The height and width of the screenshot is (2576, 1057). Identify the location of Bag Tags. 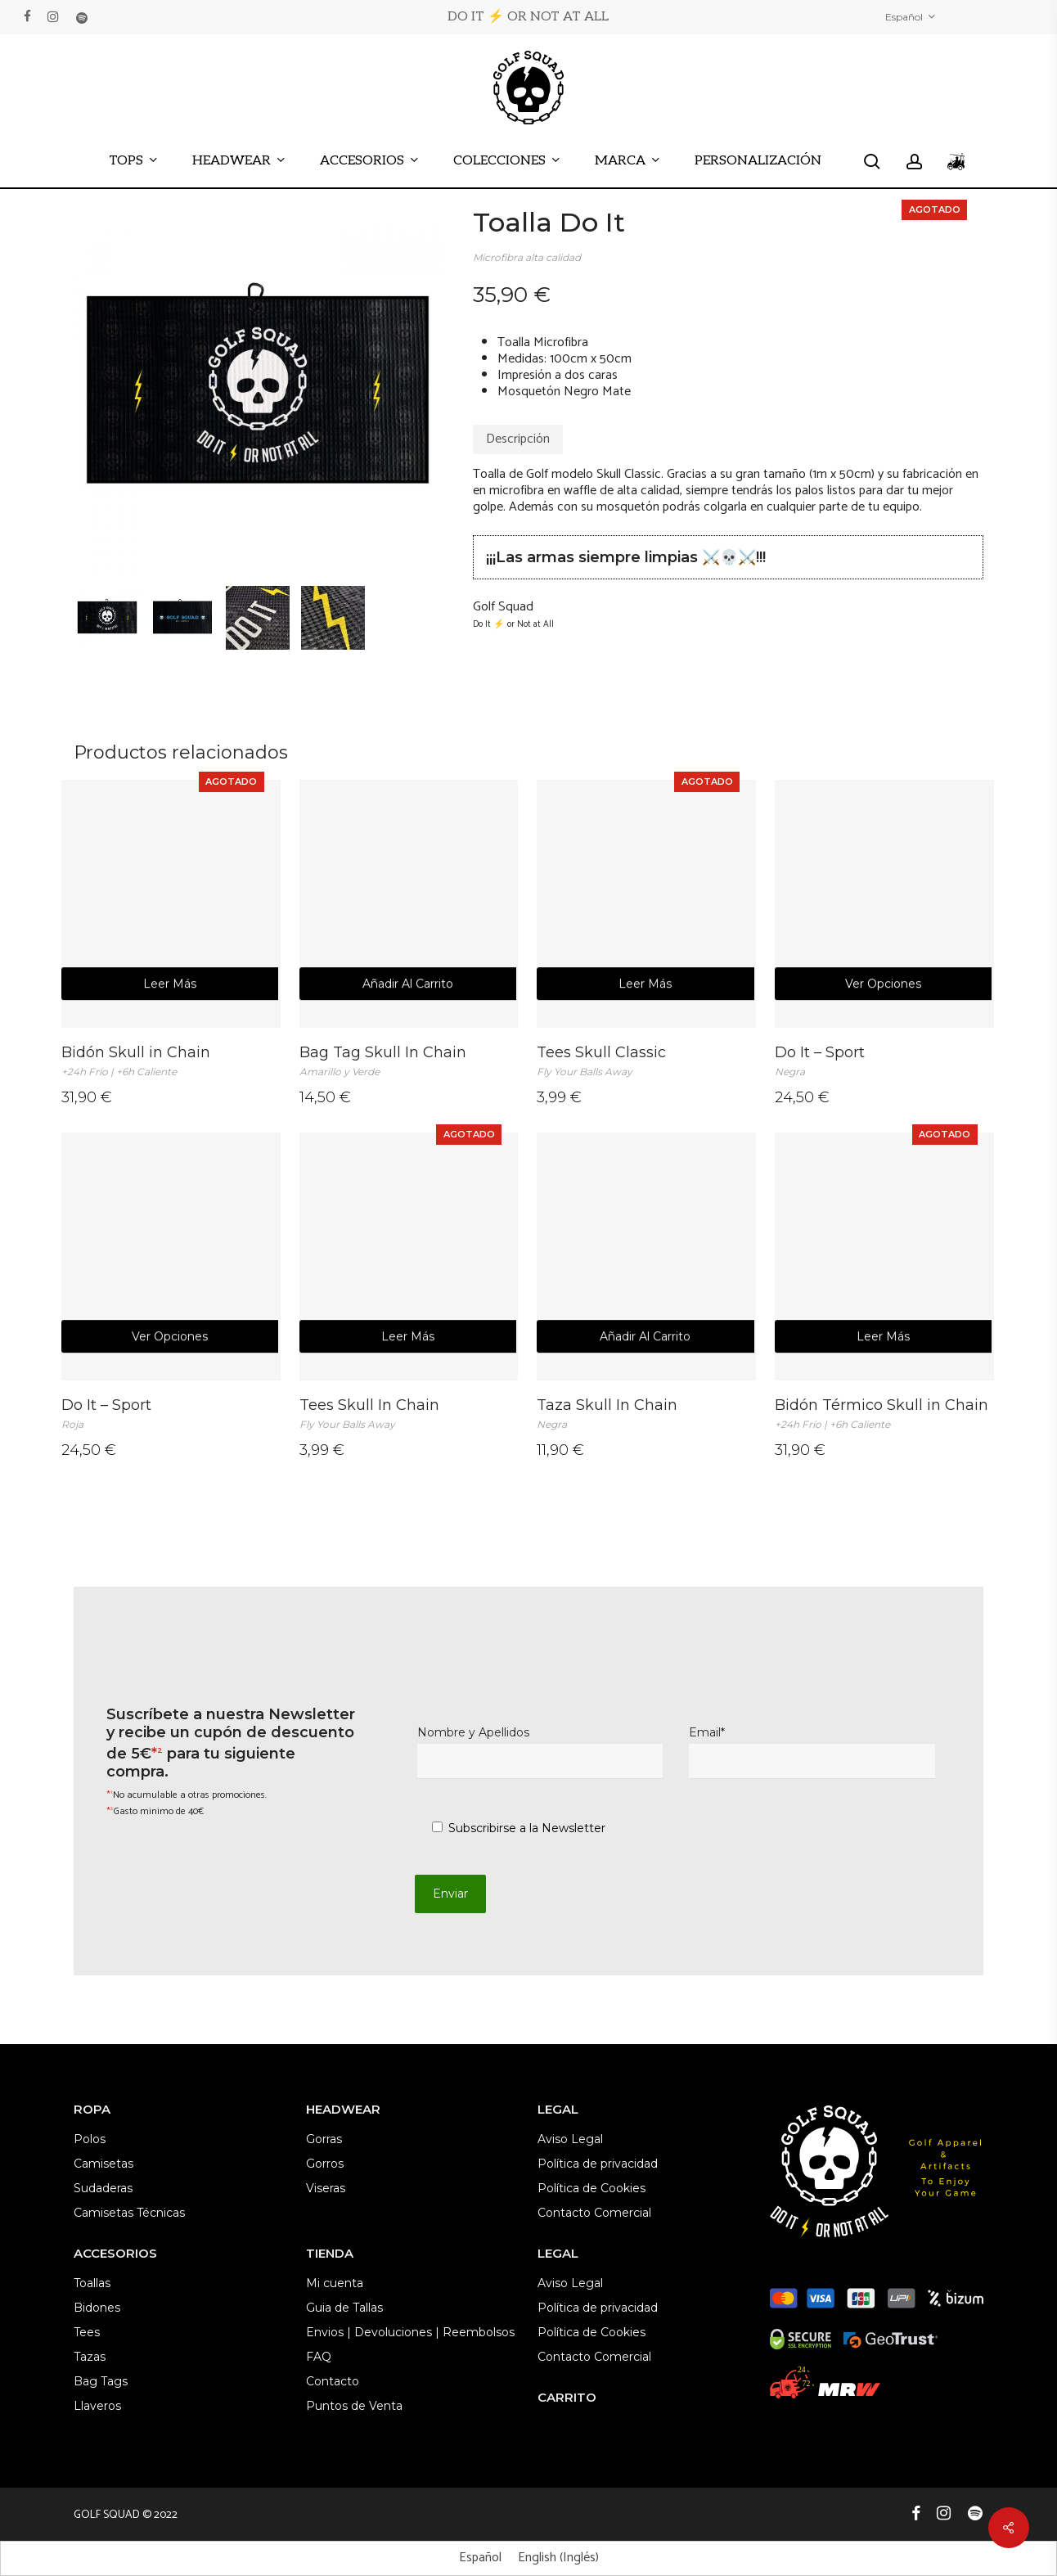
(101, 2381).